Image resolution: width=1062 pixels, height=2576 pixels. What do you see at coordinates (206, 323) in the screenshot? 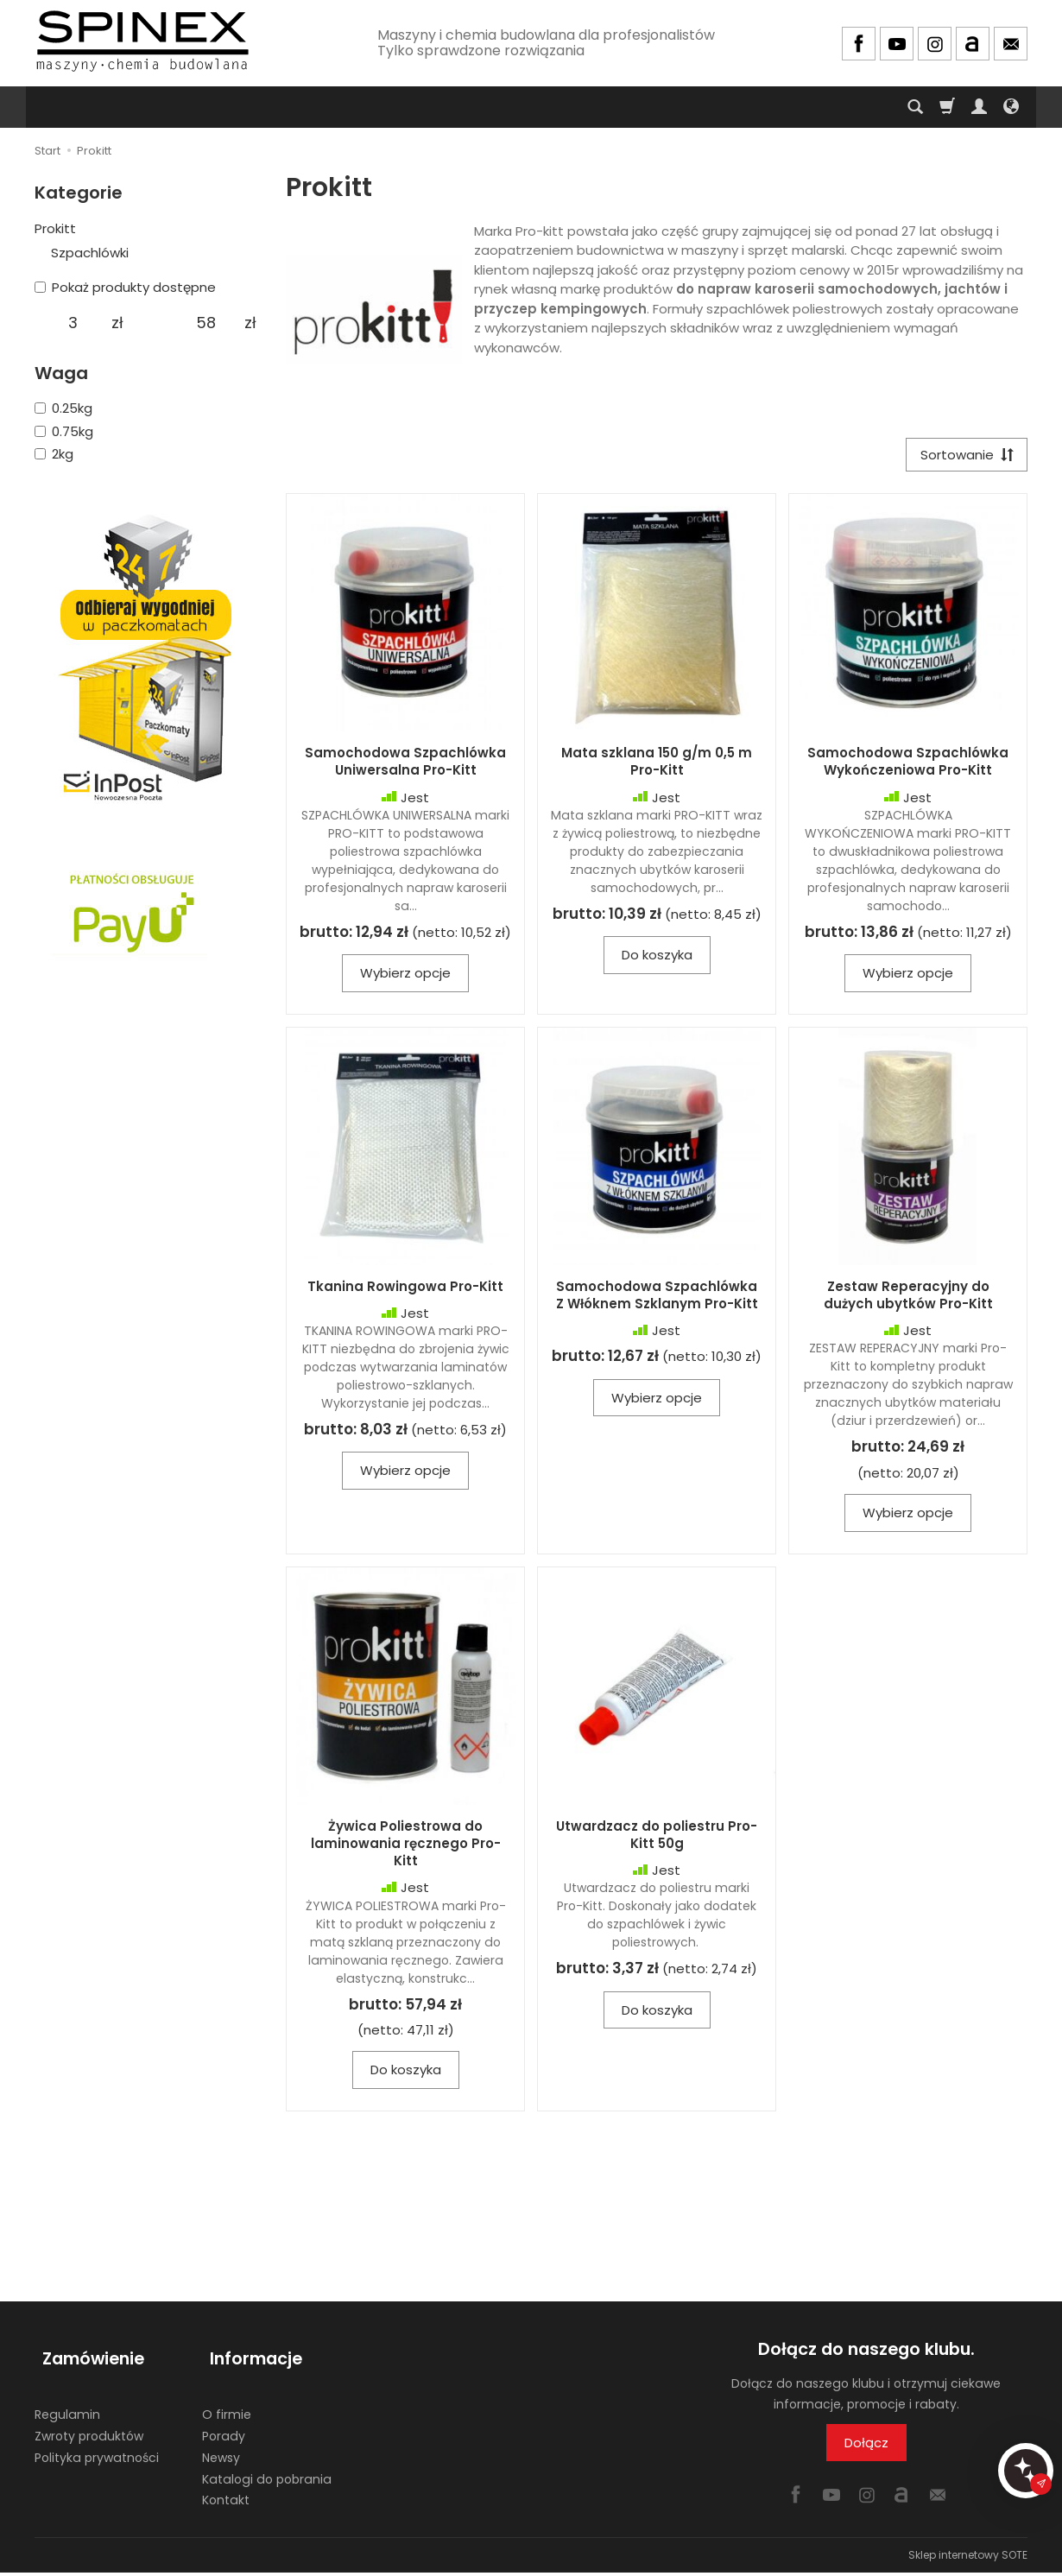
I see `[Maksymalna cena produktu]` at bounding box center [206, 323].